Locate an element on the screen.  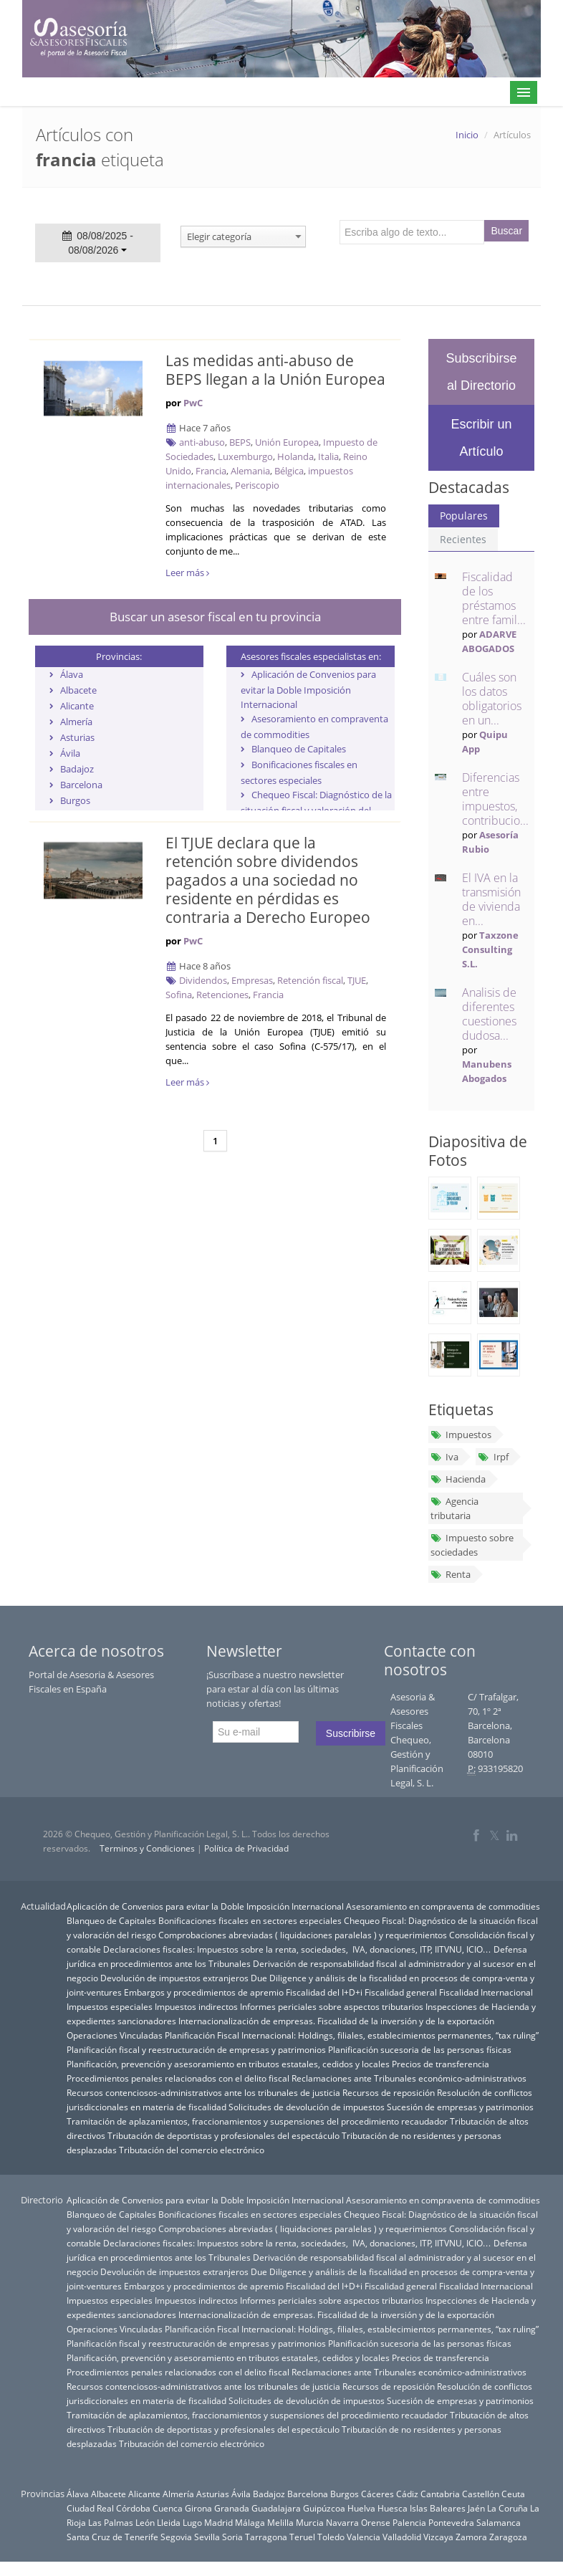
Informes periciales sobre aspectos tributarios is located at coordinates (331, 2006).